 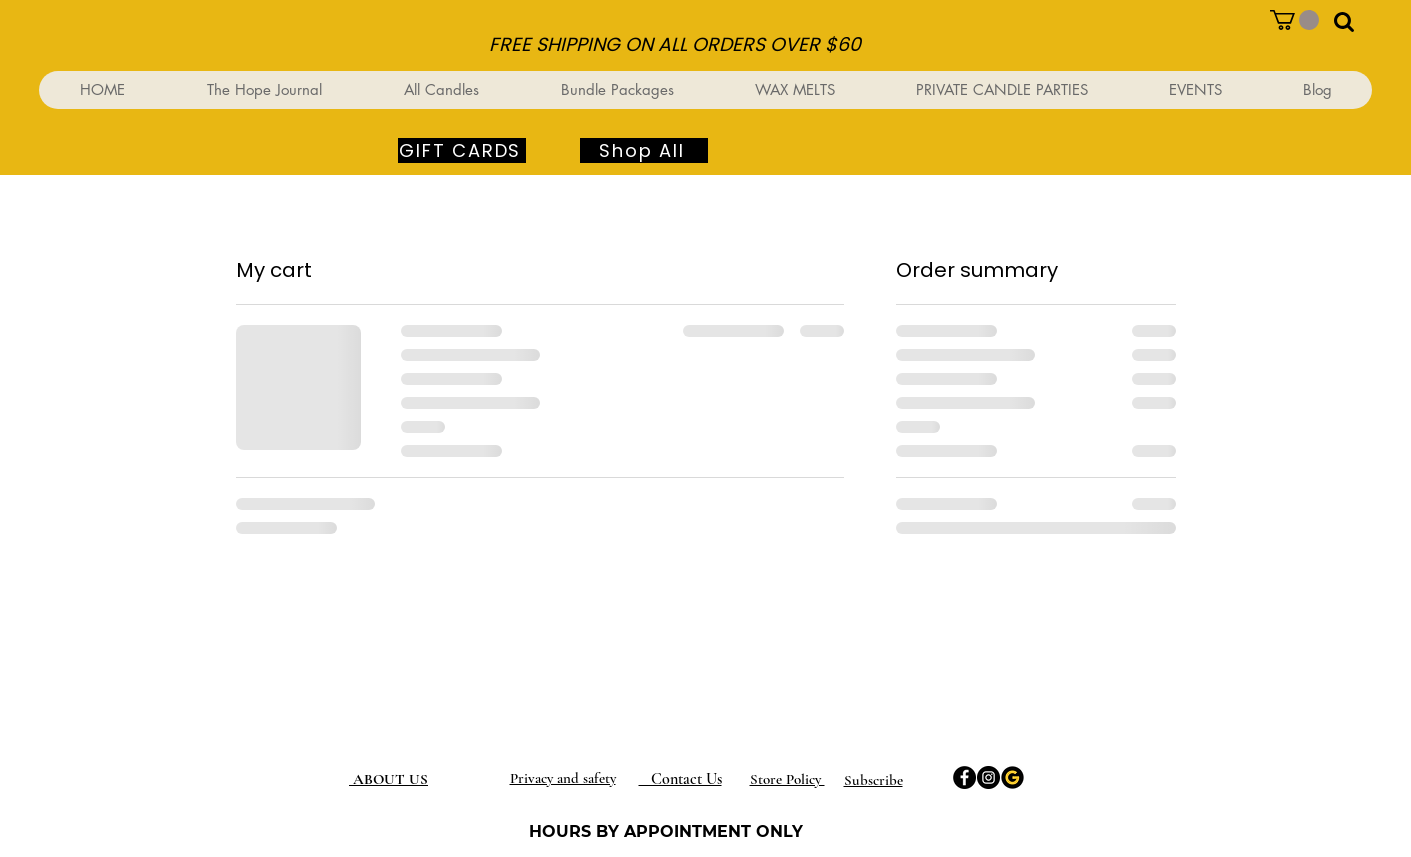 What do you see at coordinates (563, 778) in the screenshot?
I see `Privacy and safety` at bounding box center [563, 778].